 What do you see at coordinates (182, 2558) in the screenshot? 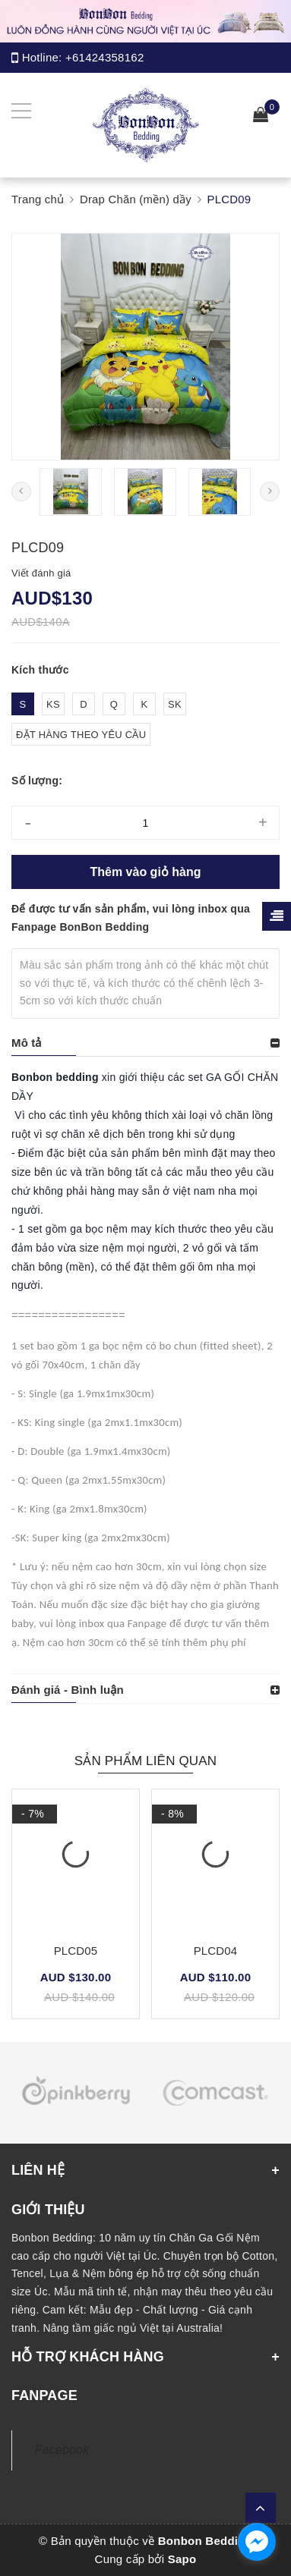
I see `Sapo` at bounding box center [182, 2558].